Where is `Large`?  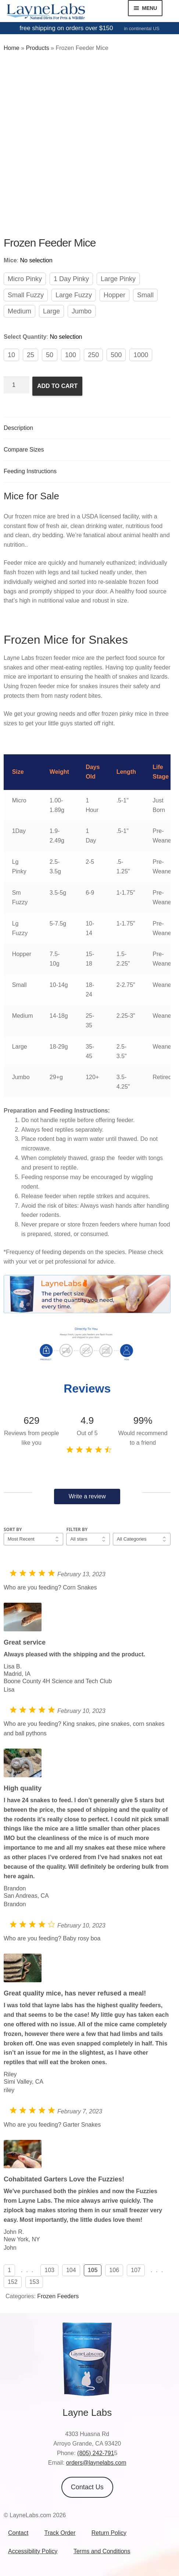 Large is located at coordinates (51, 311).